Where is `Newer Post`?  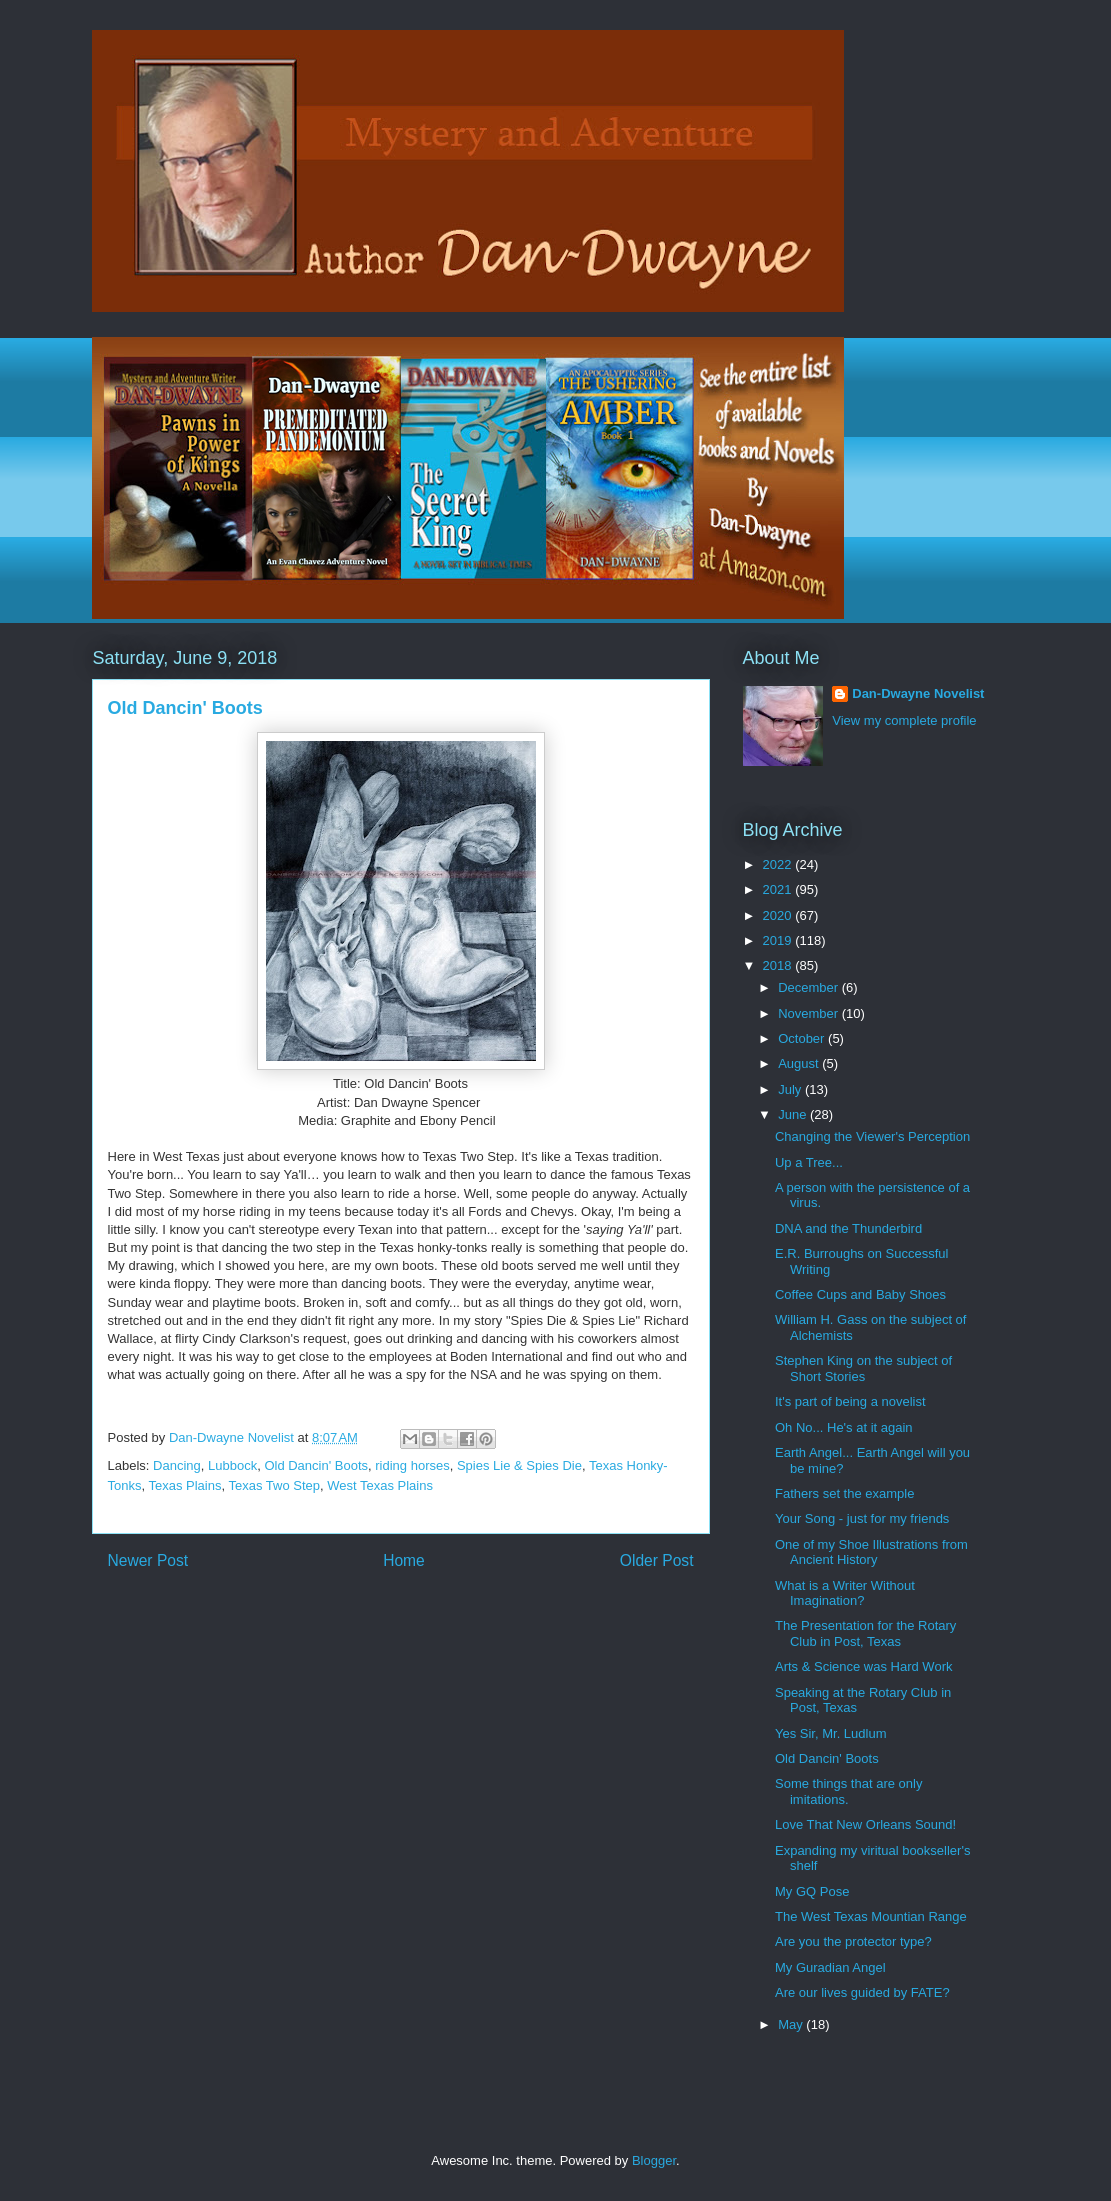 Newer Post is located at coordinates (148, 1560).